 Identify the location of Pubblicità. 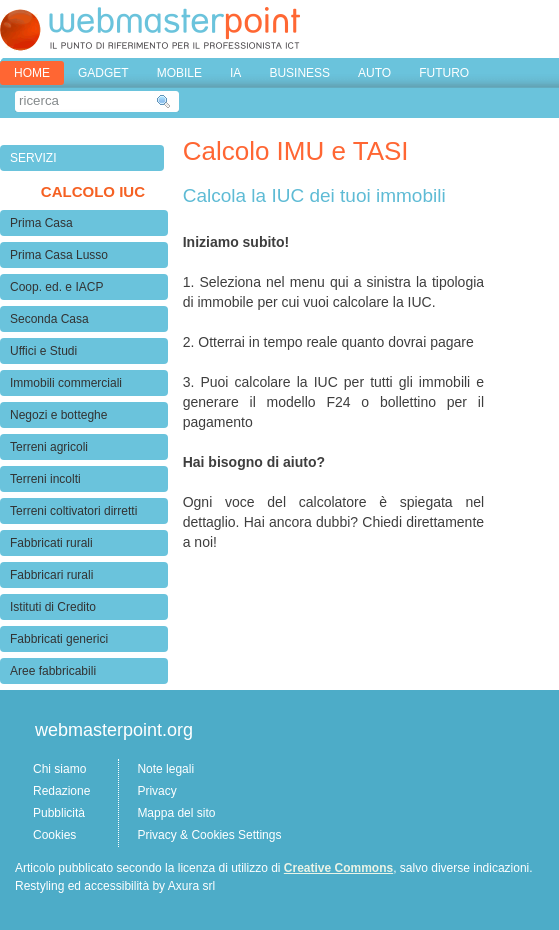
(59, 813).